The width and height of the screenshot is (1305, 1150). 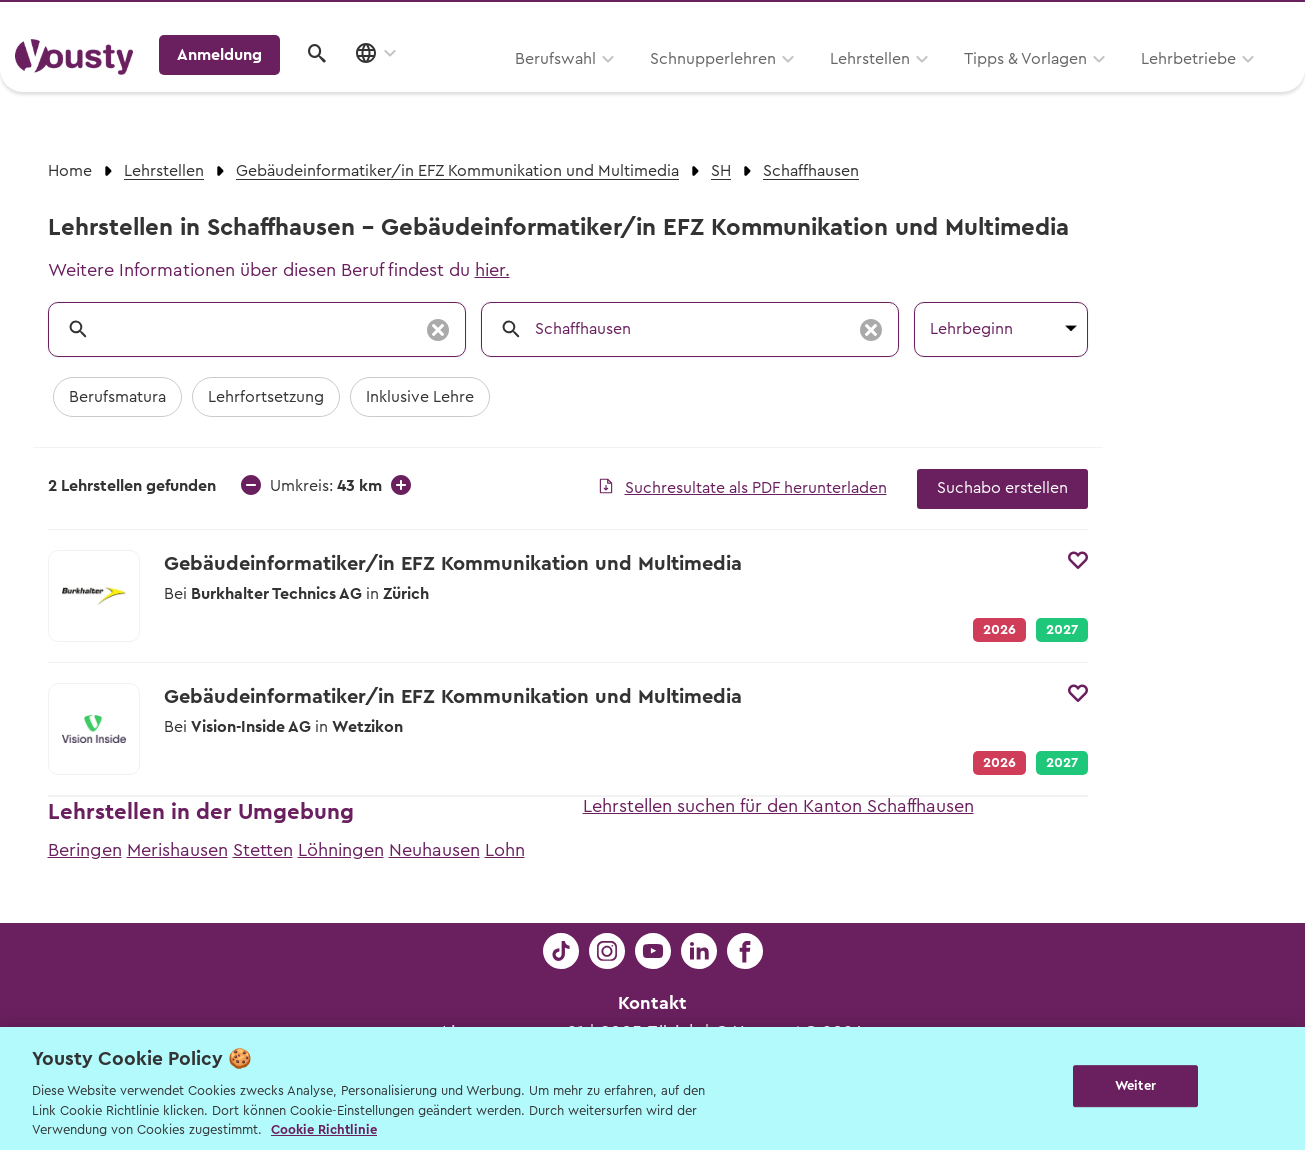 I want to click on Lehrbetriebe, so click(x=933, y=87).